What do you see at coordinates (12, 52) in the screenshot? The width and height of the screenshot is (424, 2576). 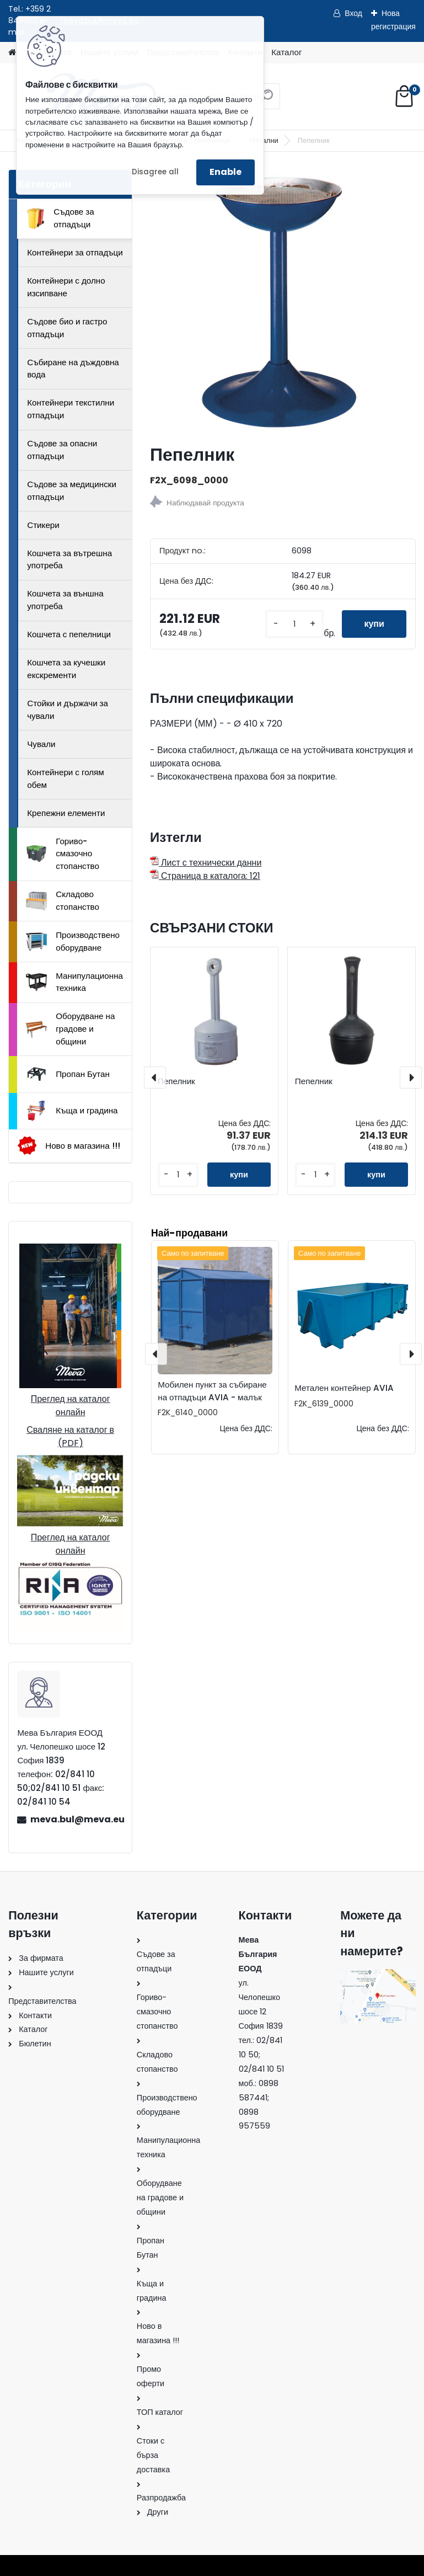 I see `[Homepage]` at bounding box center [12, 52].